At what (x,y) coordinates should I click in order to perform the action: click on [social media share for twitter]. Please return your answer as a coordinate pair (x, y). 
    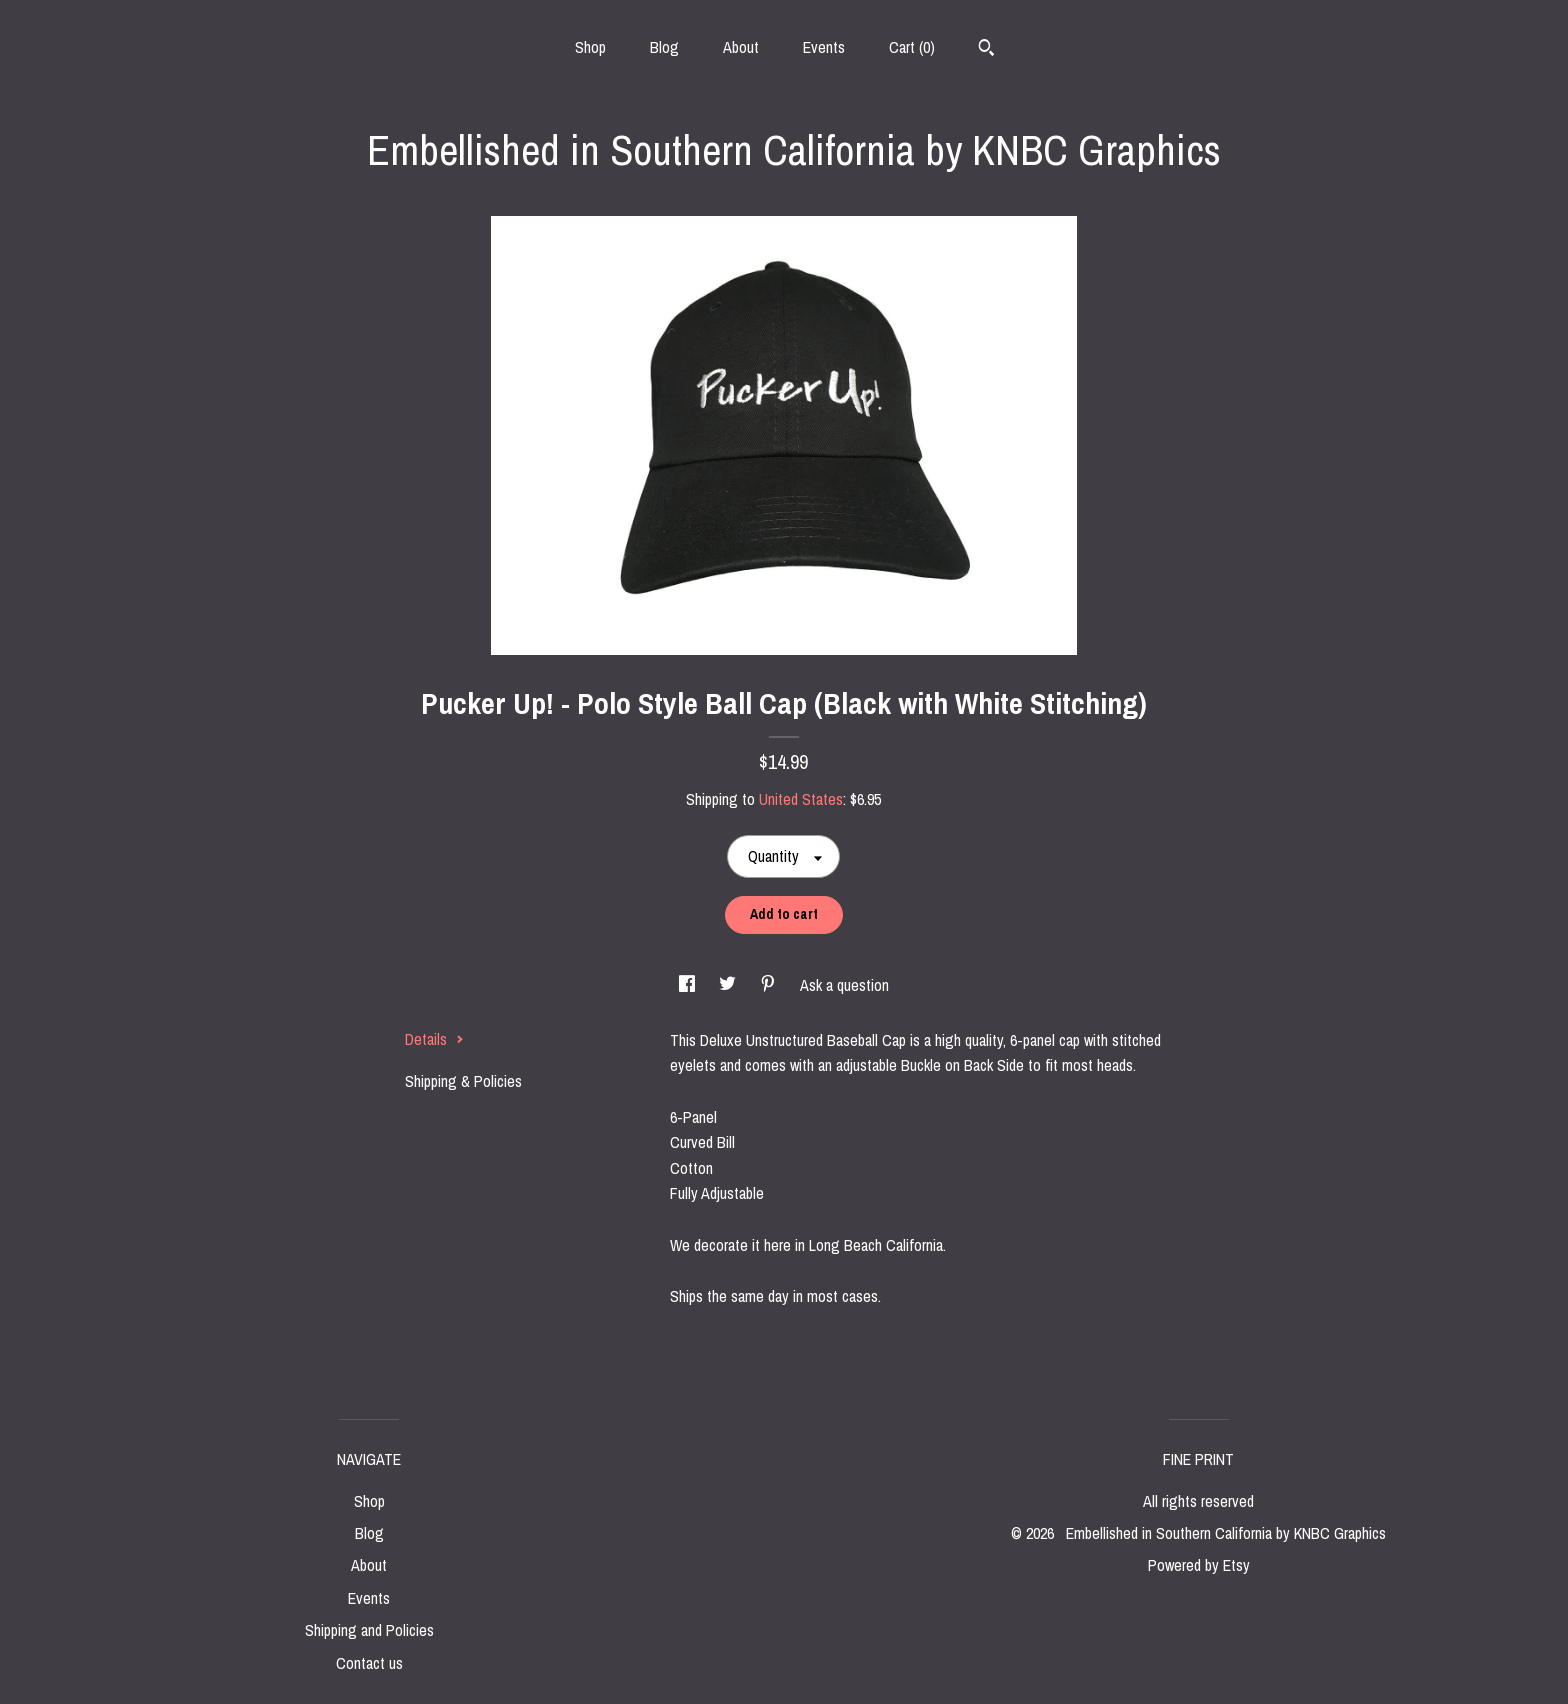
    Looking at the image, I should click on (729, 985).